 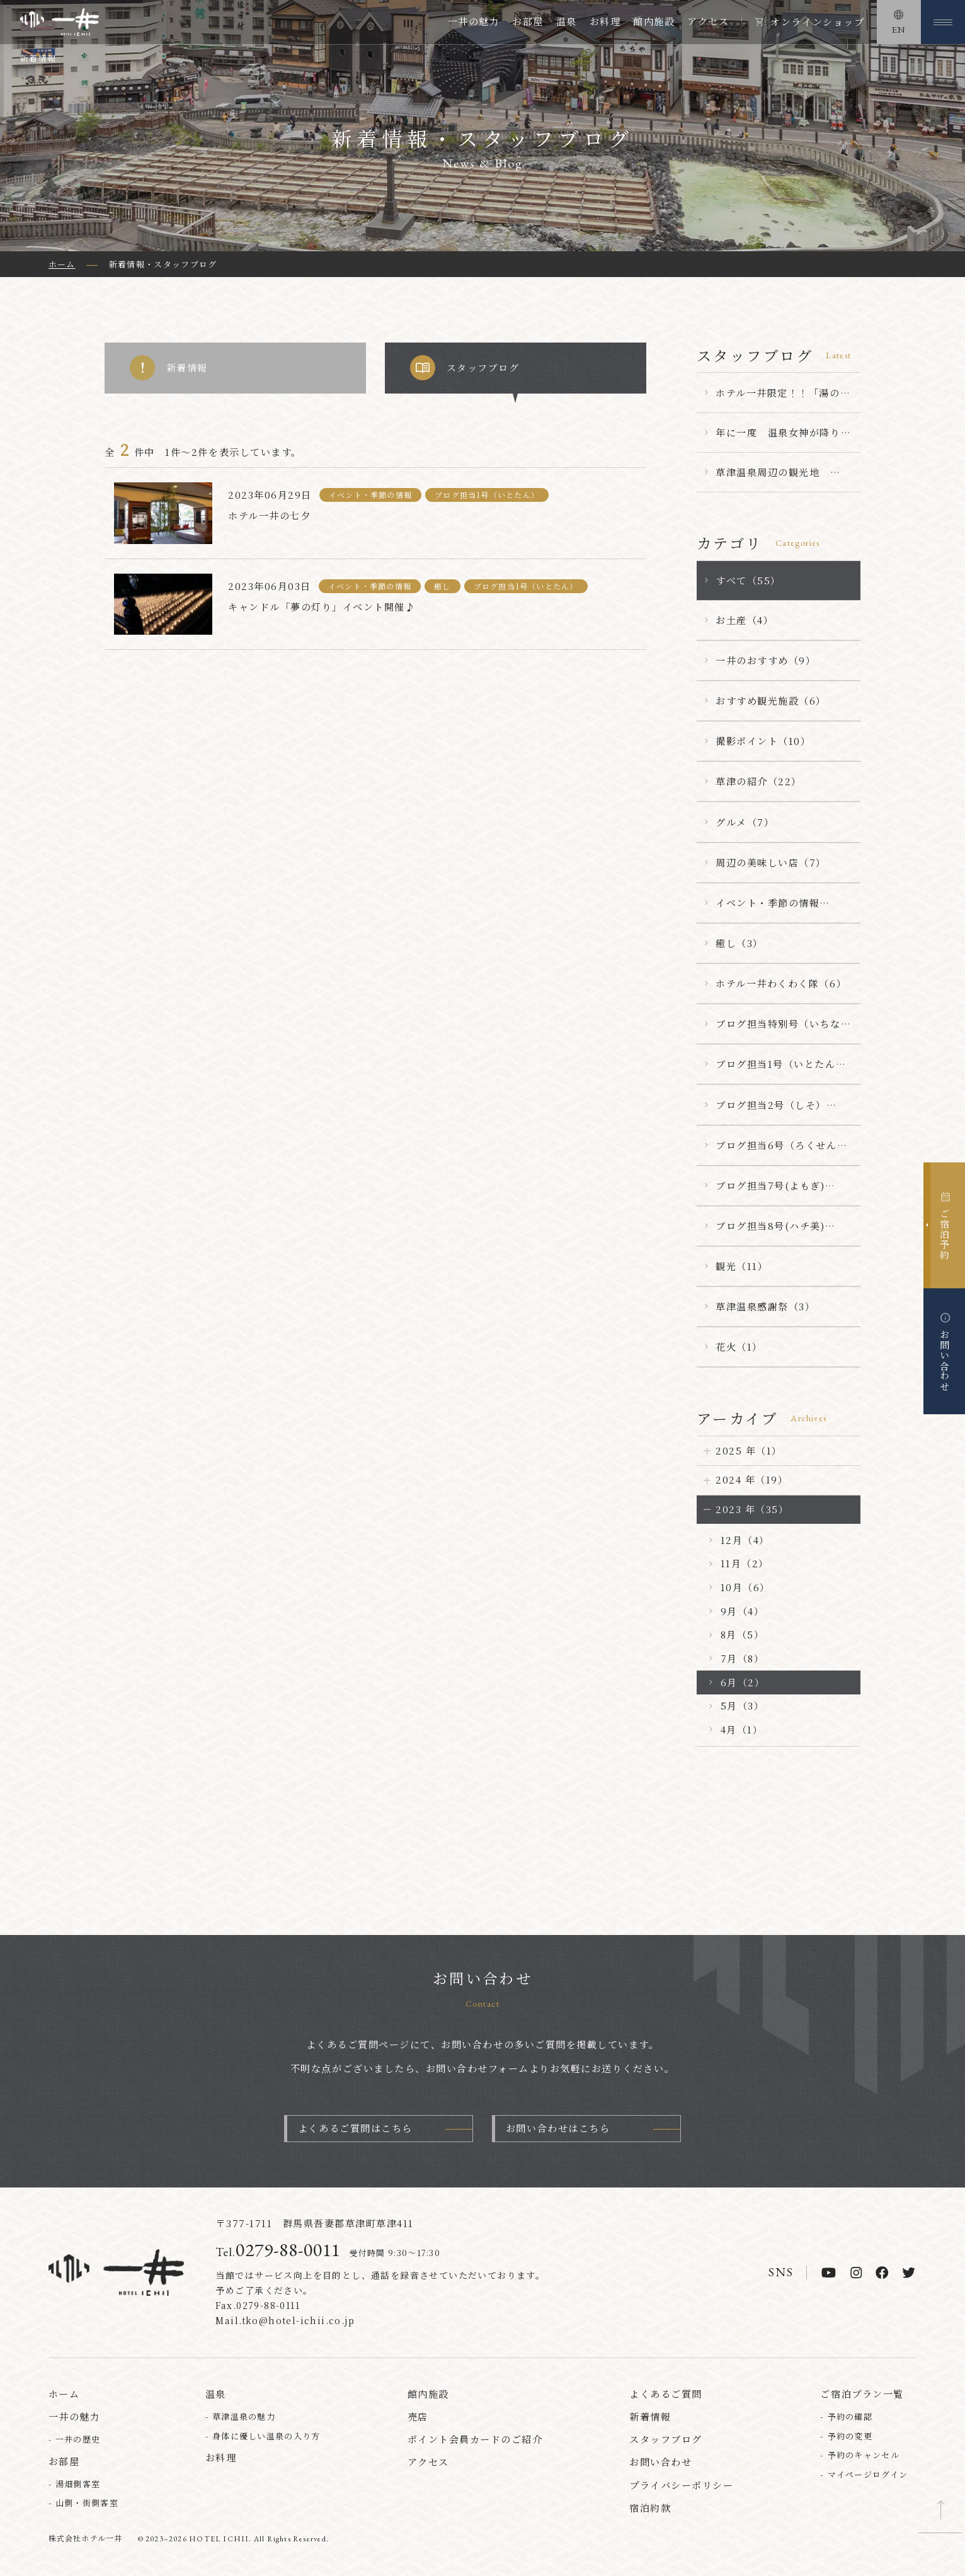 What do you see at coordinates (828, 2274) in the screenshot?
I see `[youtube]` at bounding box center [828, 2274].